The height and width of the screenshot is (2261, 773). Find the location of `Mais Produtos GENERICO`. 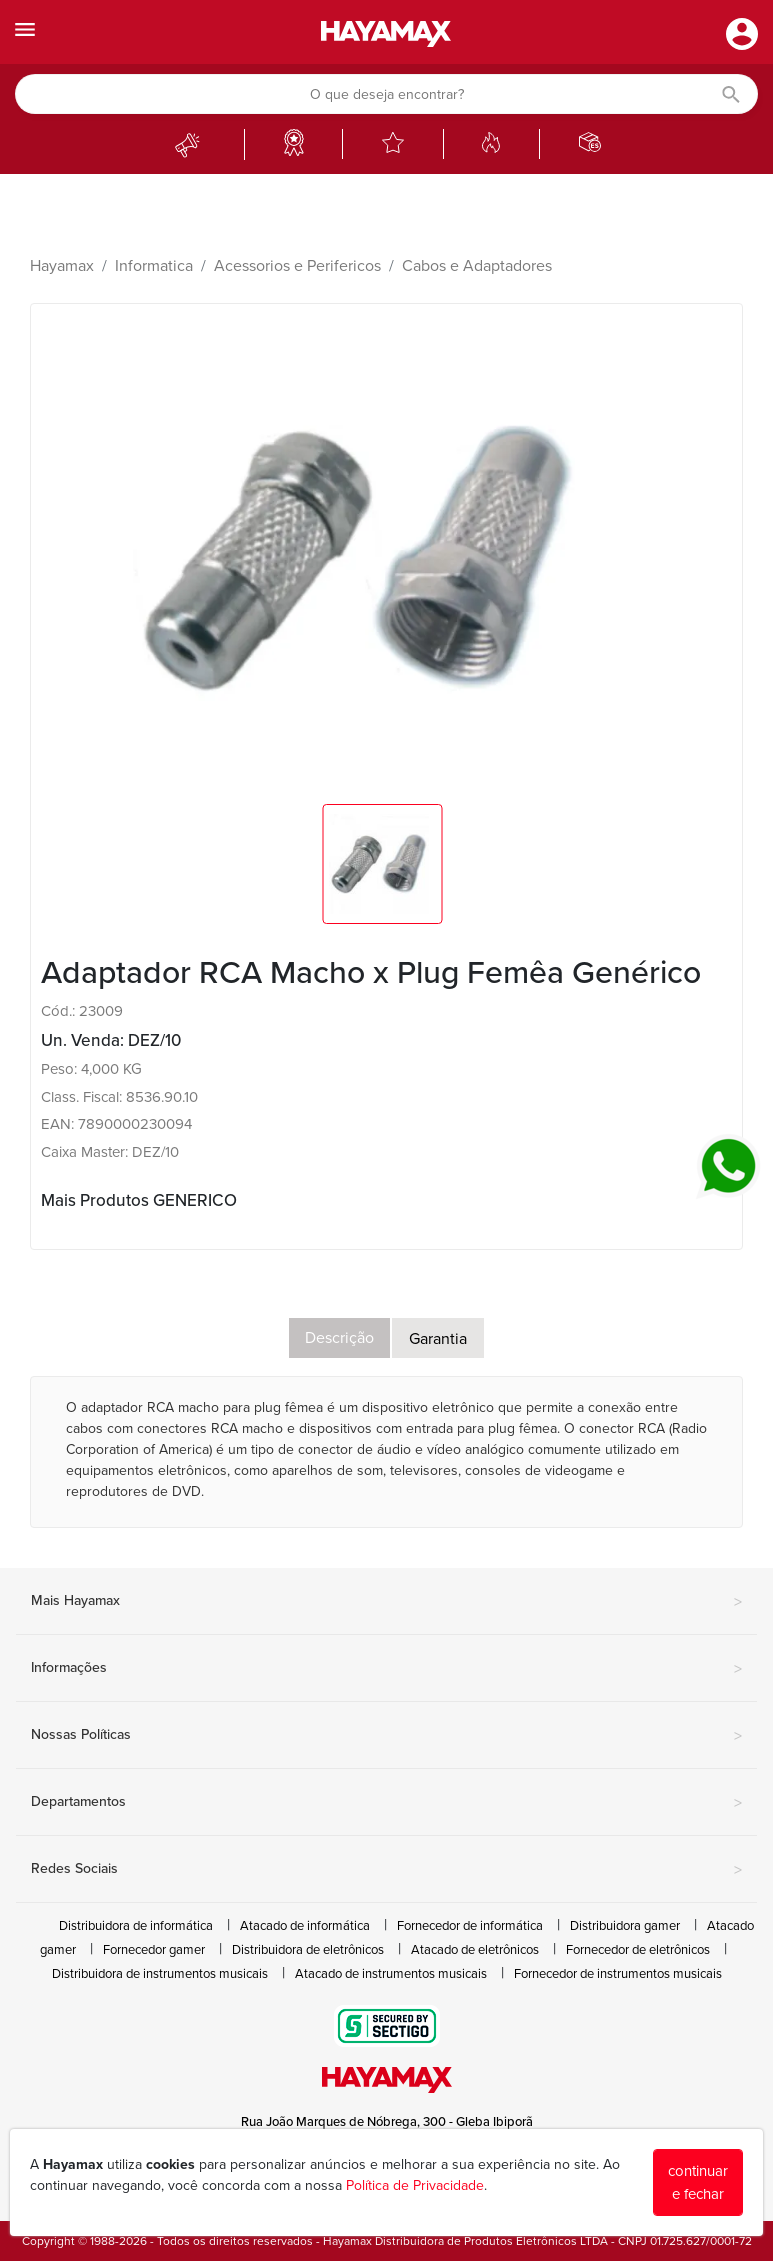

Mais Produtos GENERICO is located at coordinates (139, 1200).